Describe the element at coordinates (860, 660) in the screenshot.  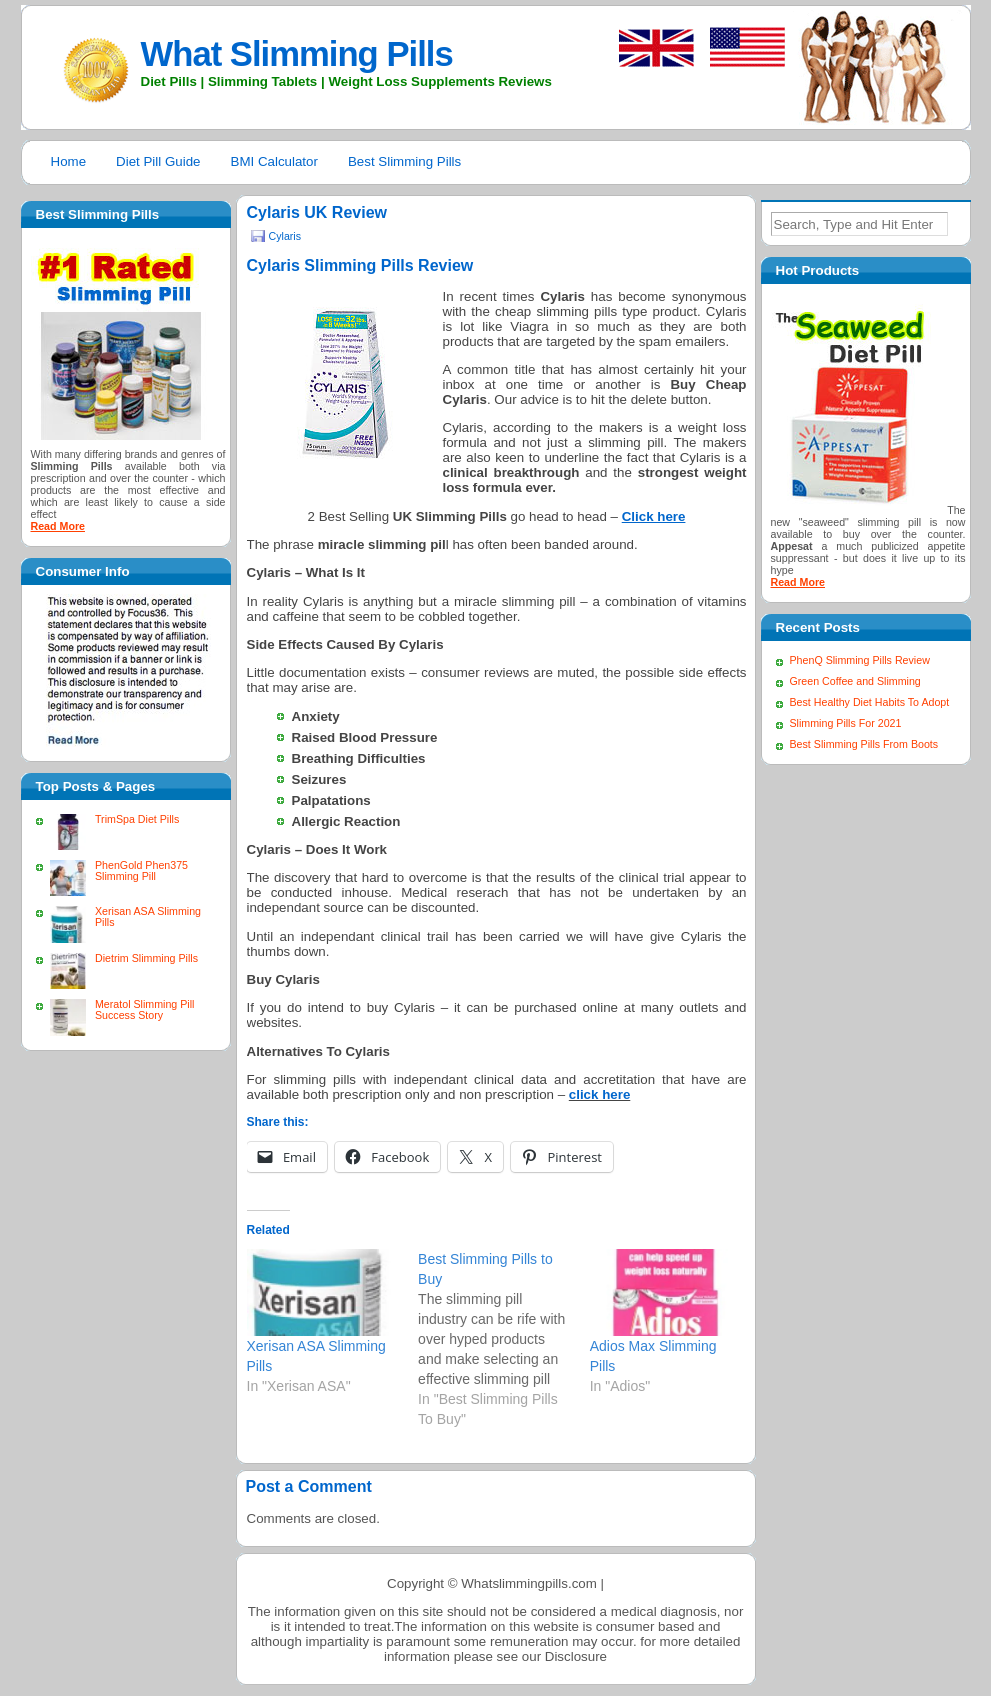
I see `PhenQ Slimming Pills Review` at that location.